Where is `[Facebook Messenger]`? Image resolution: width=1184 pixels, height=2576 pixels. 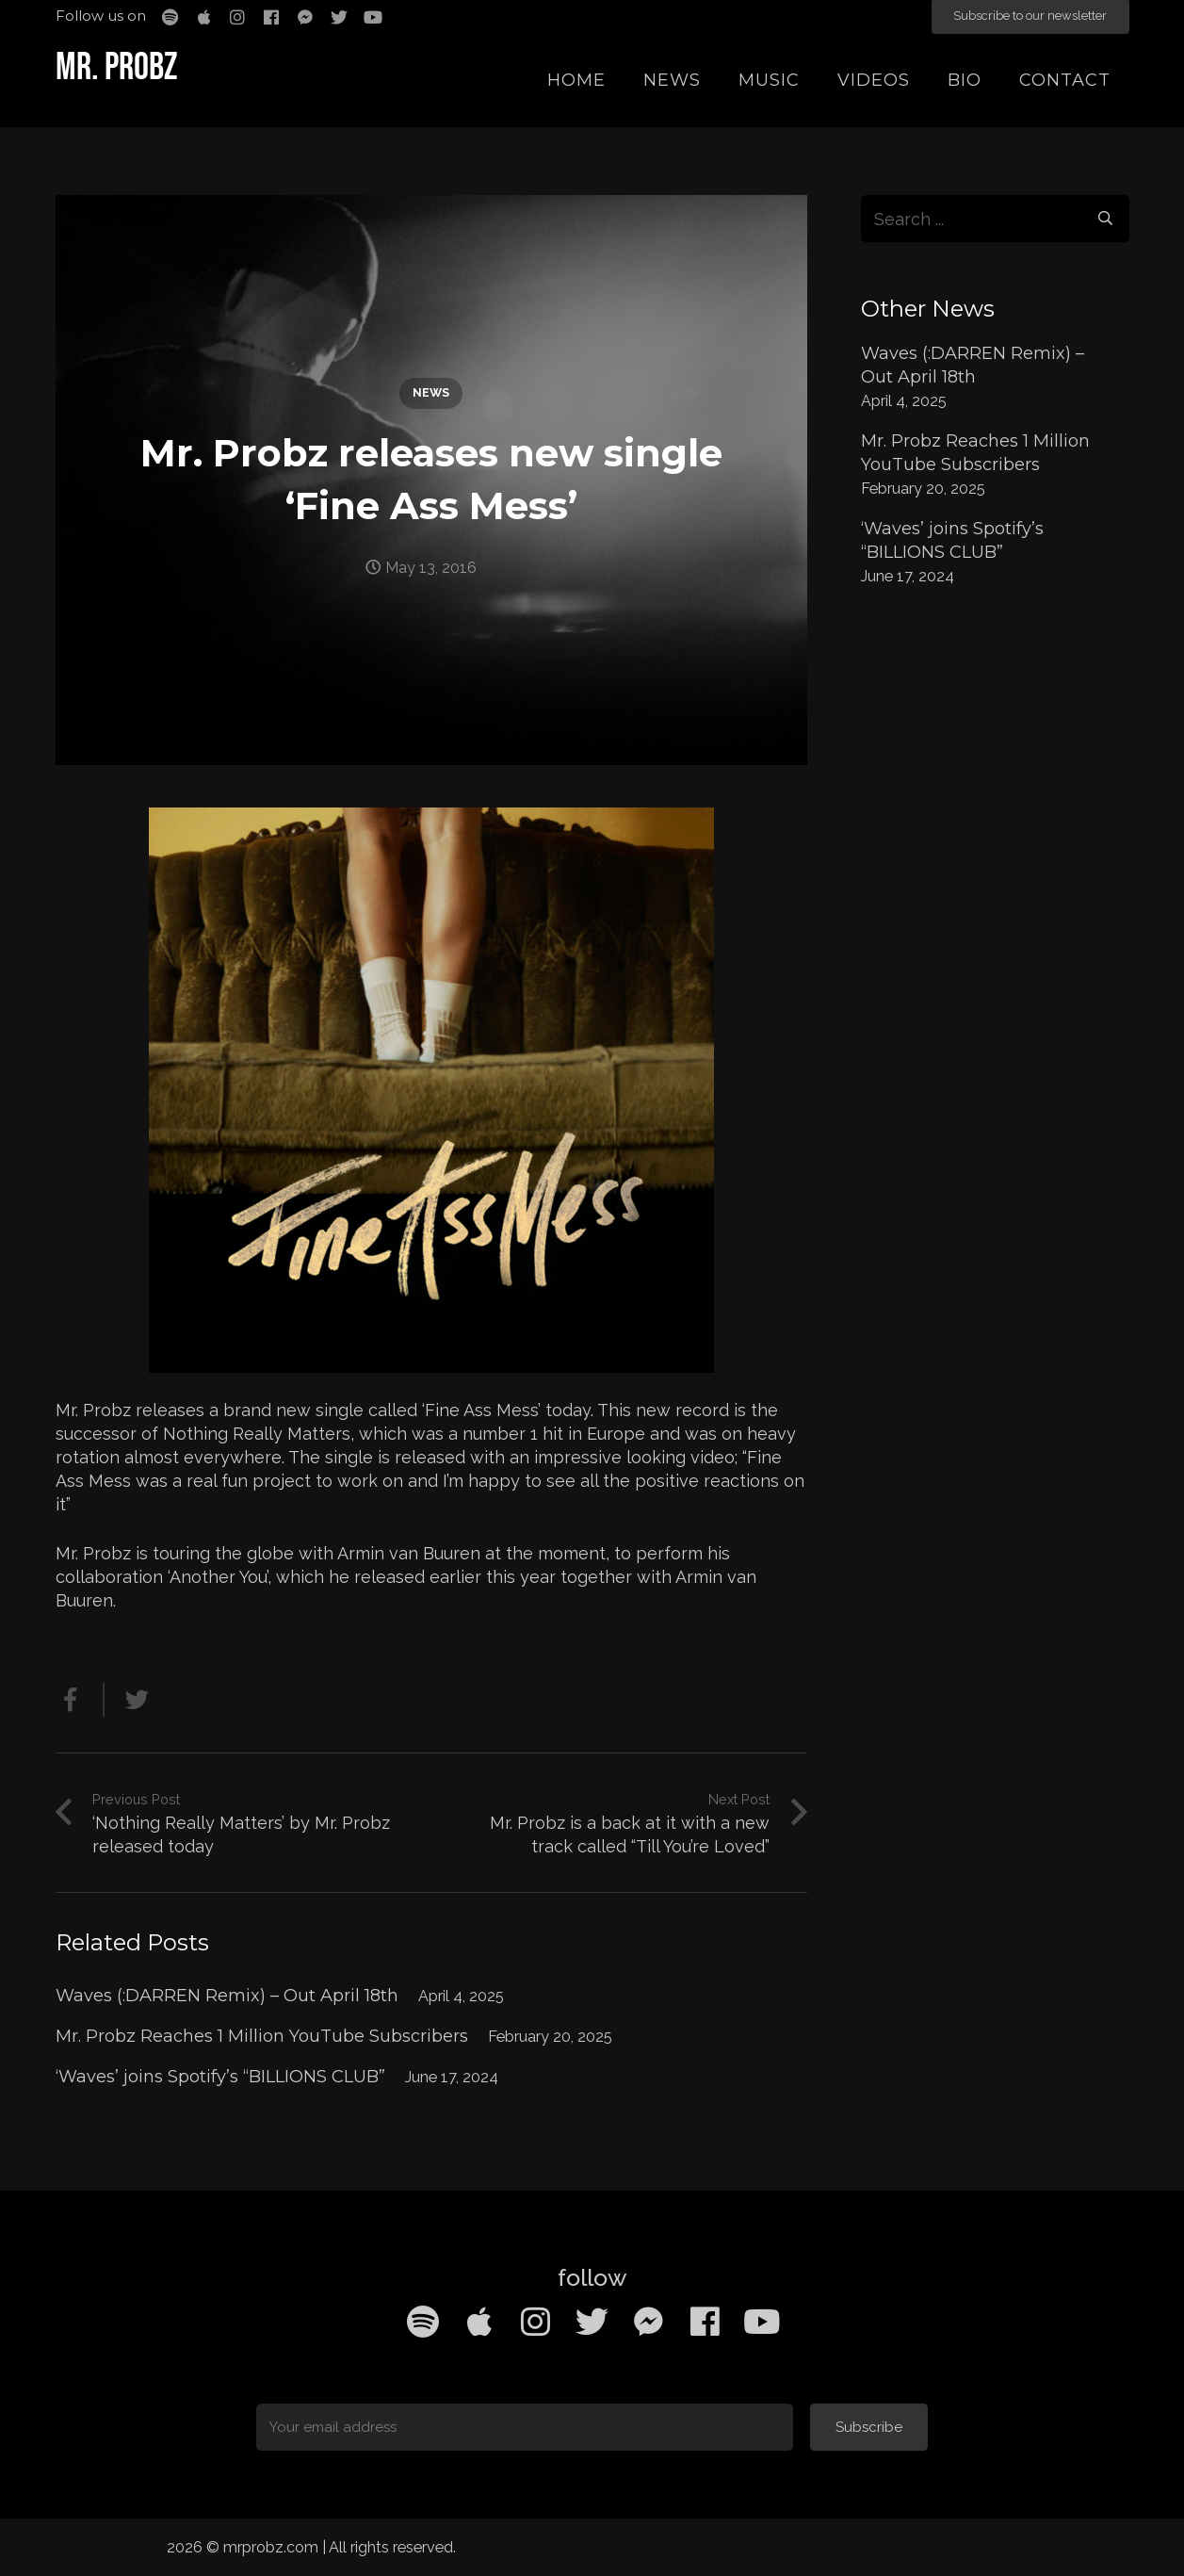 [Facebook Messenger] is located at coordinates (649, 2321).